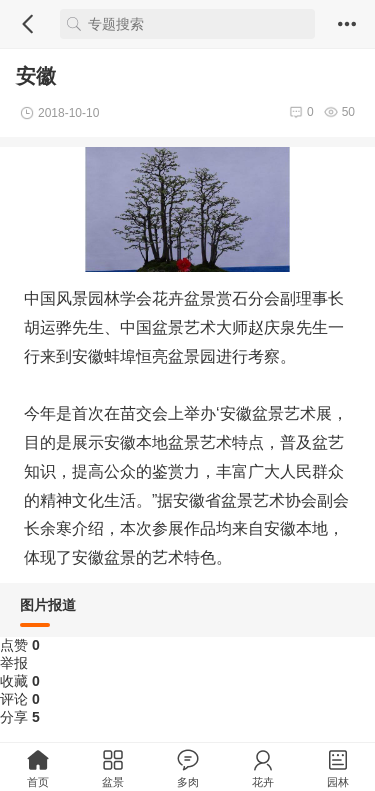  What do you see at coordinates (14, 663) in the screenshot?
I see `举报` at bounding box center [14, 663].